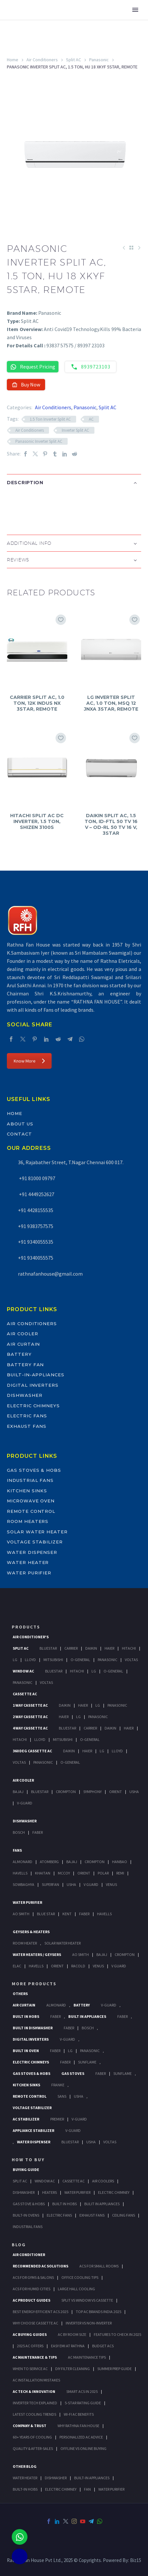 This screenshot has width=148, height=2576. What do you see at coordinates (29, 2203) in the screenshot?
I see `Gas Stove & Hobs` at bounding box center [29, 2203].